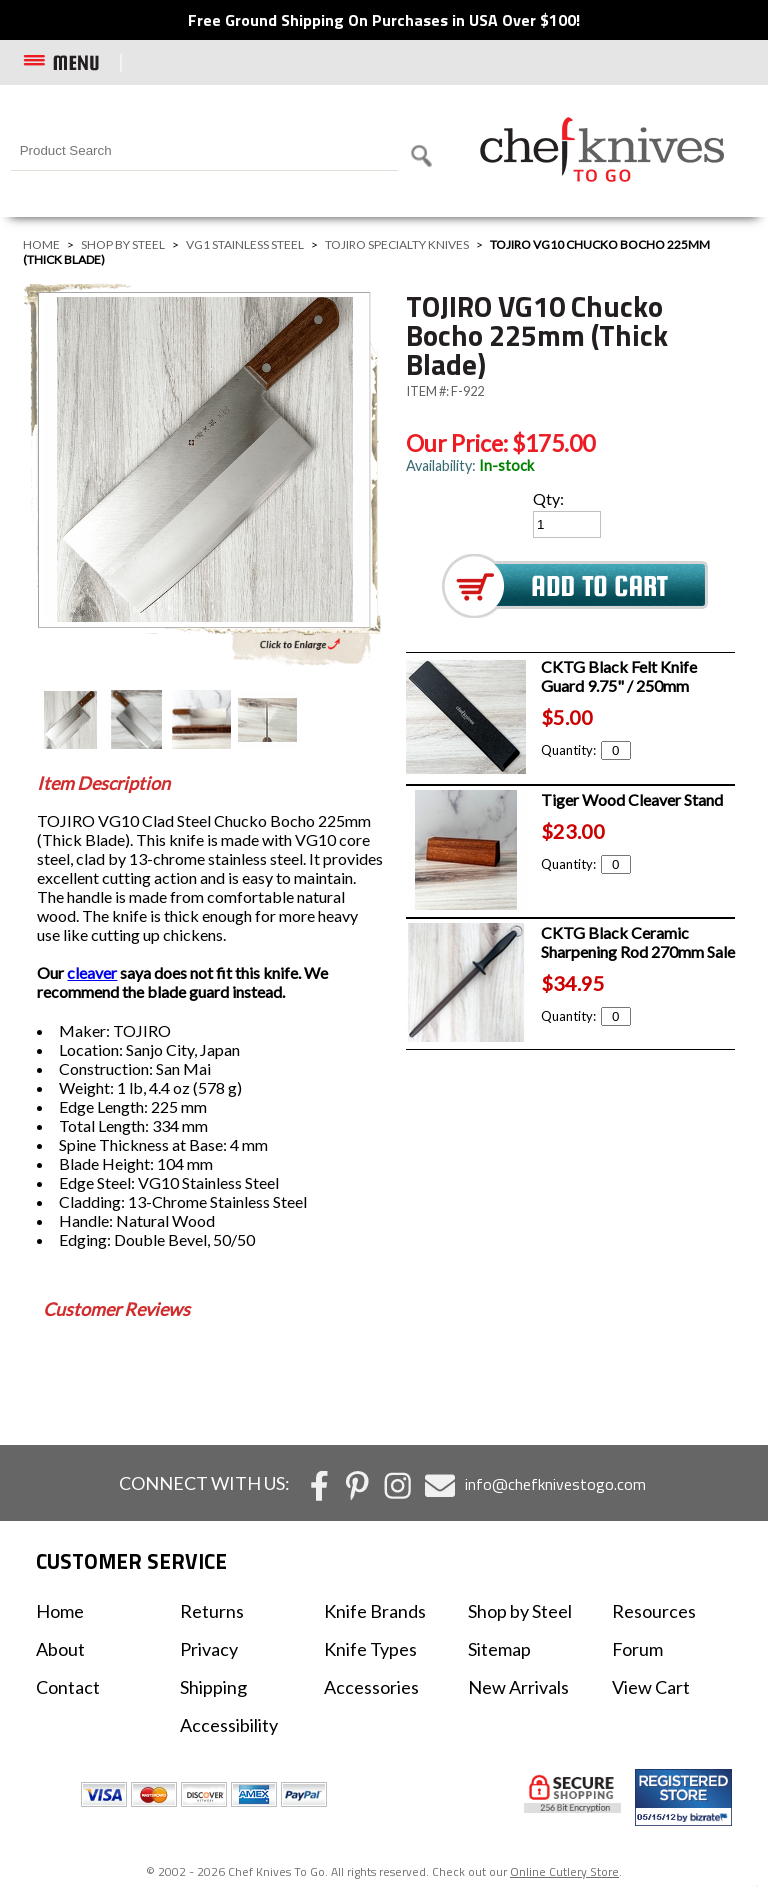 This screenshot has height=1897, width=768. What do you see at coordinates (638, 942) in the screenshot?
I see `CKTG Black Ceramic Sharpening Rod 270mm Sale` at bounding box center [638, 942].